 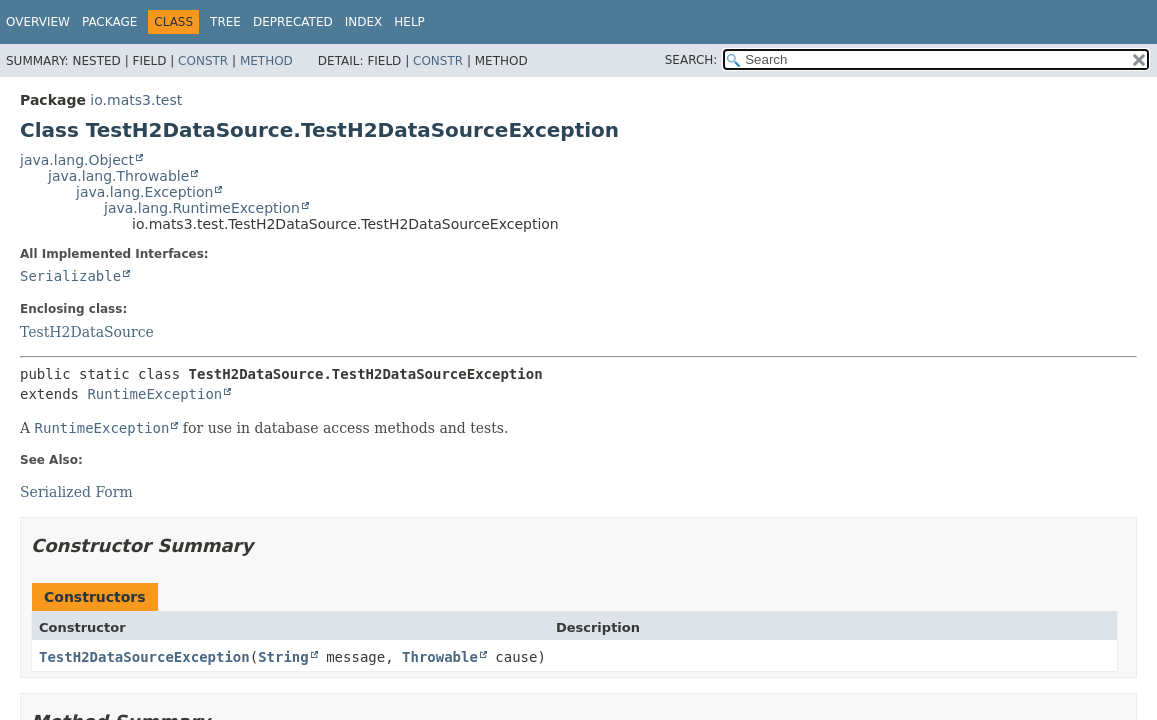 I want to click on Index, so click(x=364, y=22).